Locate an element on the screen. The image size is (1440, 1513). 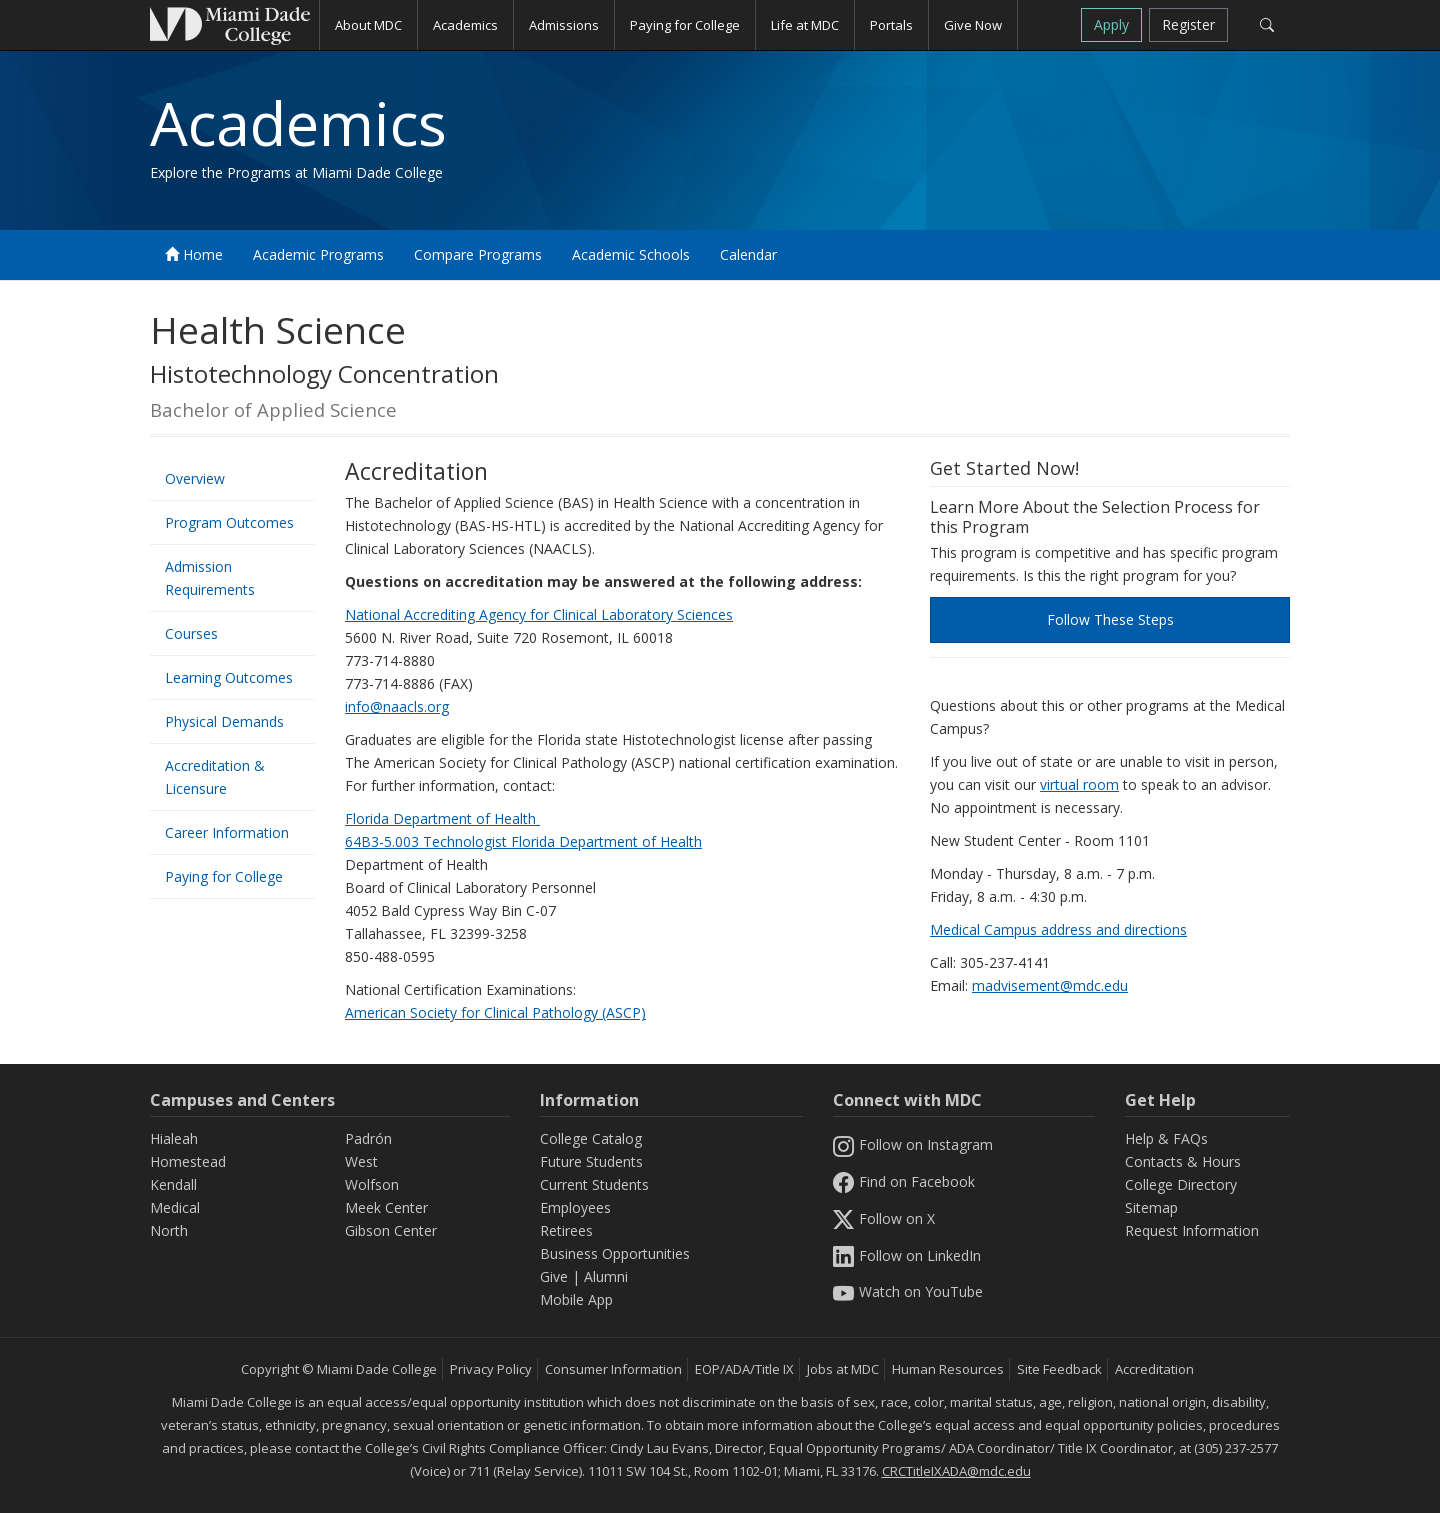
College Directory is located at coordinates (1181, 1184).